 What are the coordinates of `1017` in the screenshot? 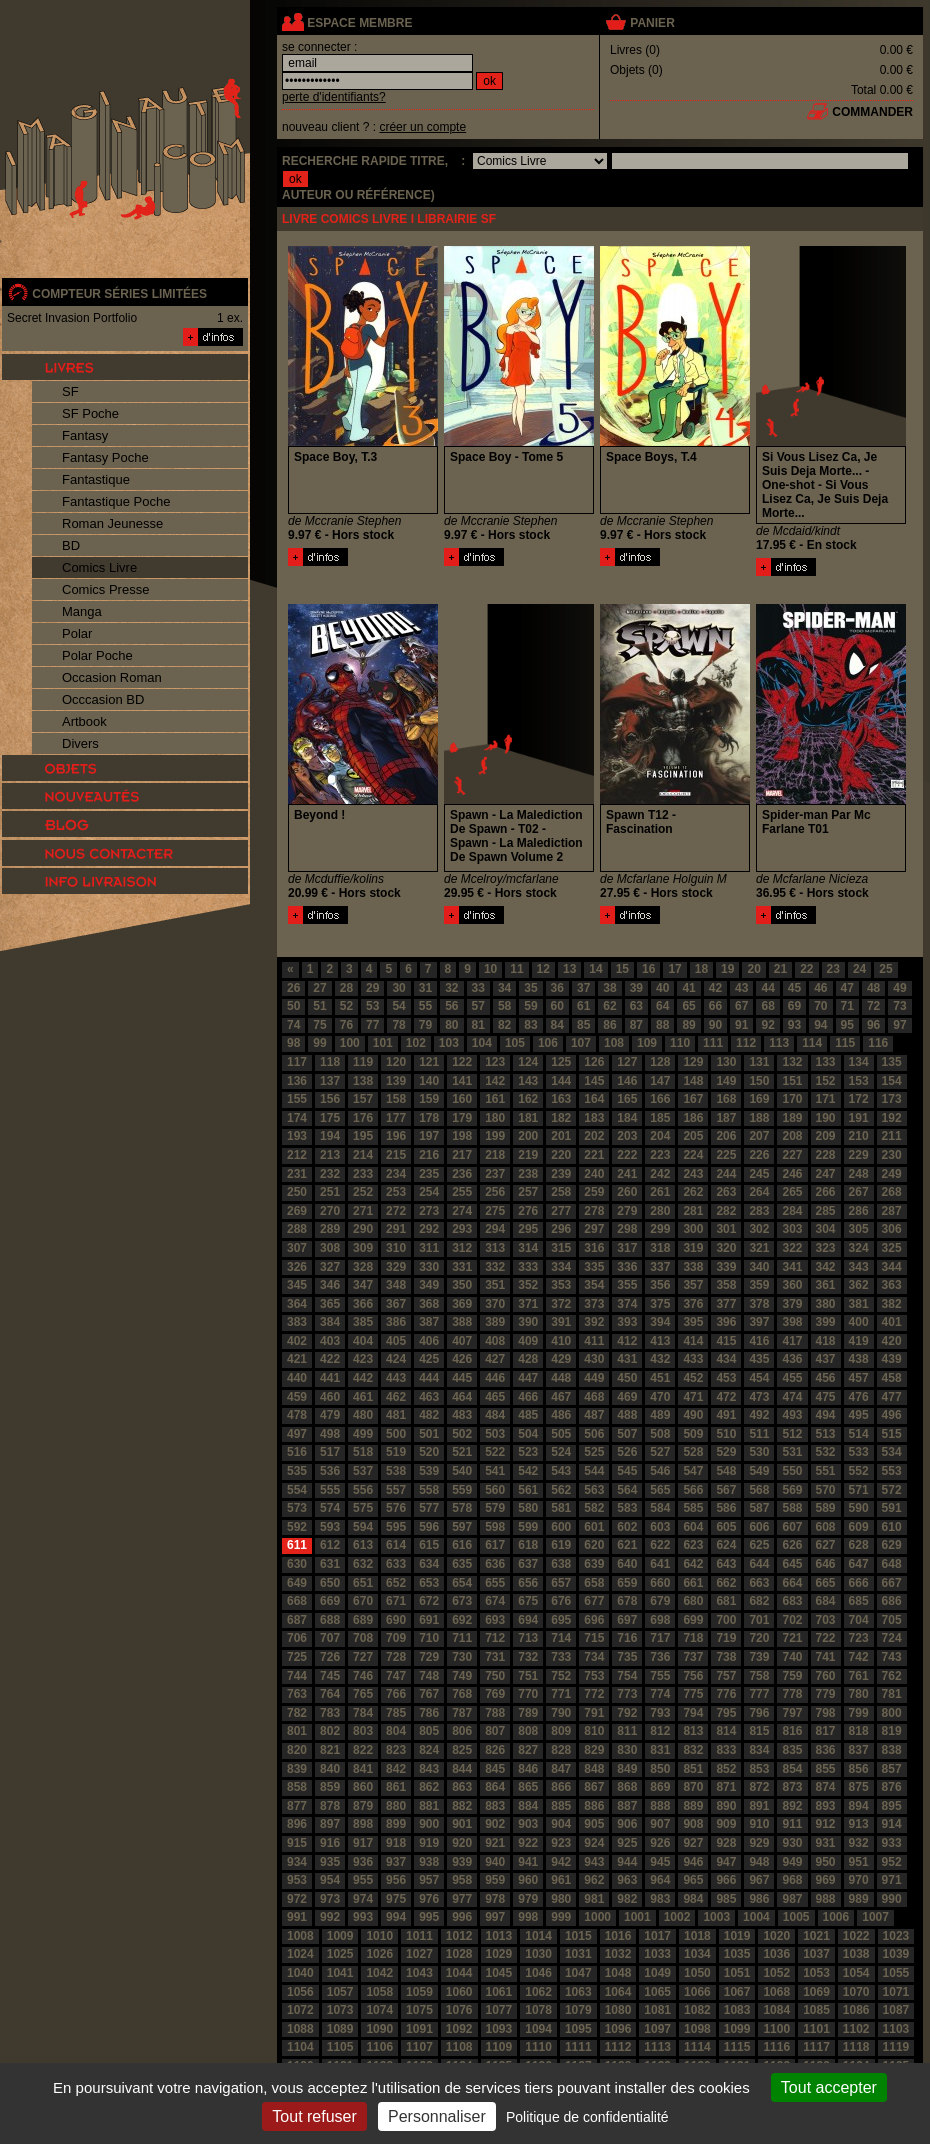 It's located at (657, 1936).